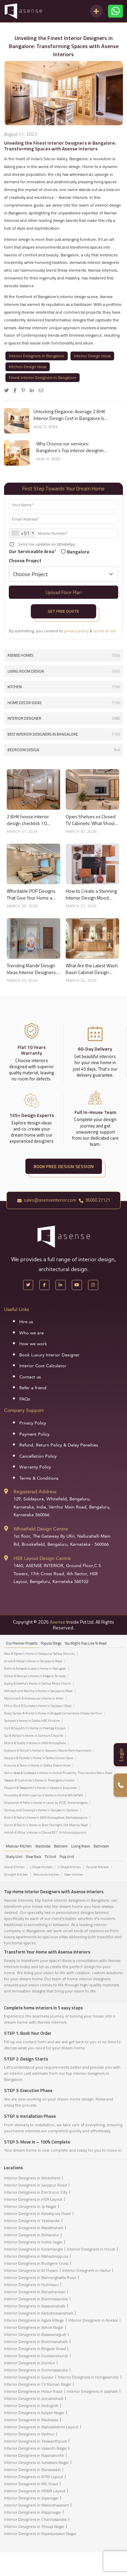 Image resolution: width=127 pixels, height=2576 pixels. Describe the element at coordinates (32, 1721) in the screenshot. I see `Santosh's Home in Sobha HRC Pristine` at that location.